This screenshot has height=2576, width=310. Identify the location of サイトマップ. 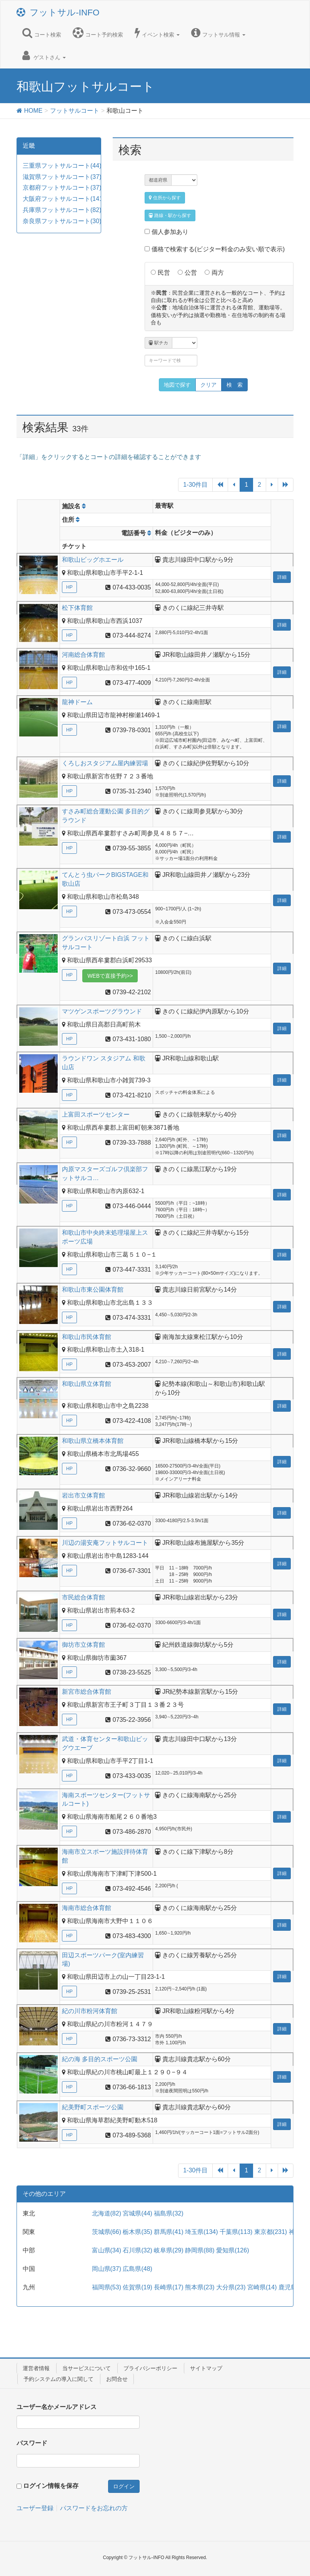
(206, 2368).